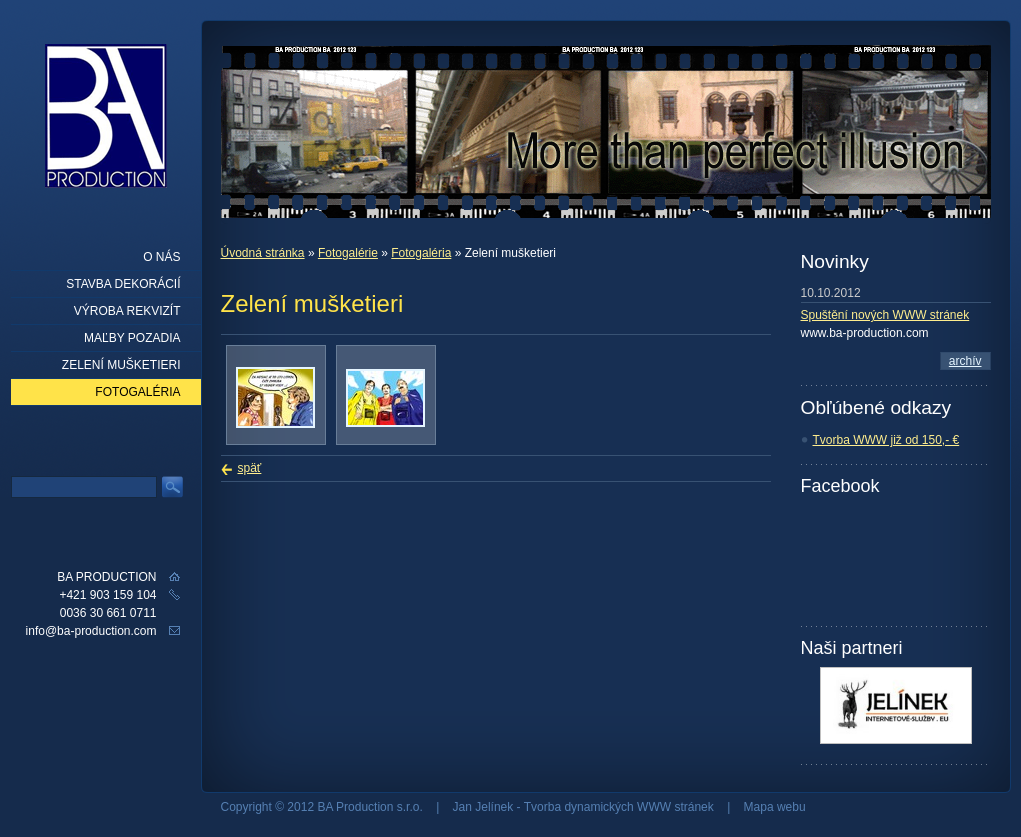 This screenshot has height=837, width=1021. Describe the element at coordinates (421, 253) in the screenshot. I see `Fotogaléria` at that location.